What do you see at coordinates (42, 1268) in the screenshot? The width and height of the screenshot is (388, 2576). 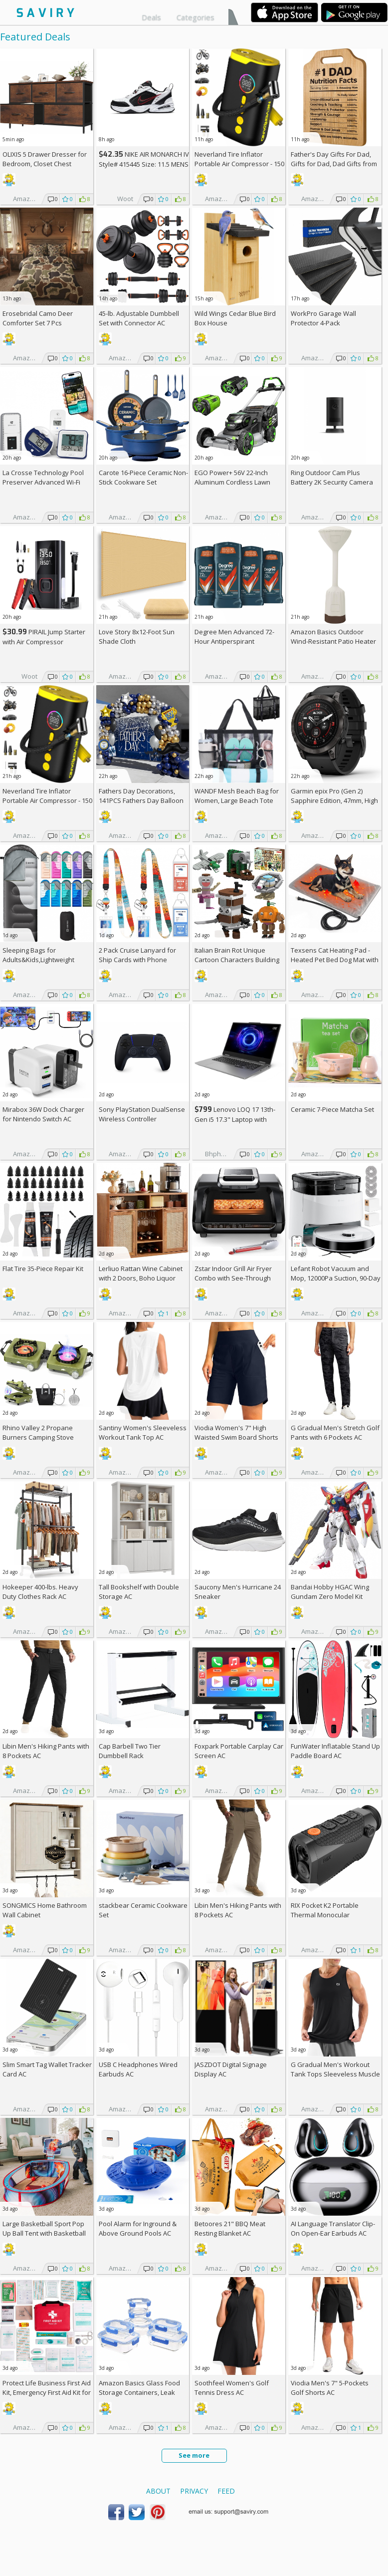 I see `Flat Tire 35-Piece Repair Kit` at bounding box center [42, 1268].